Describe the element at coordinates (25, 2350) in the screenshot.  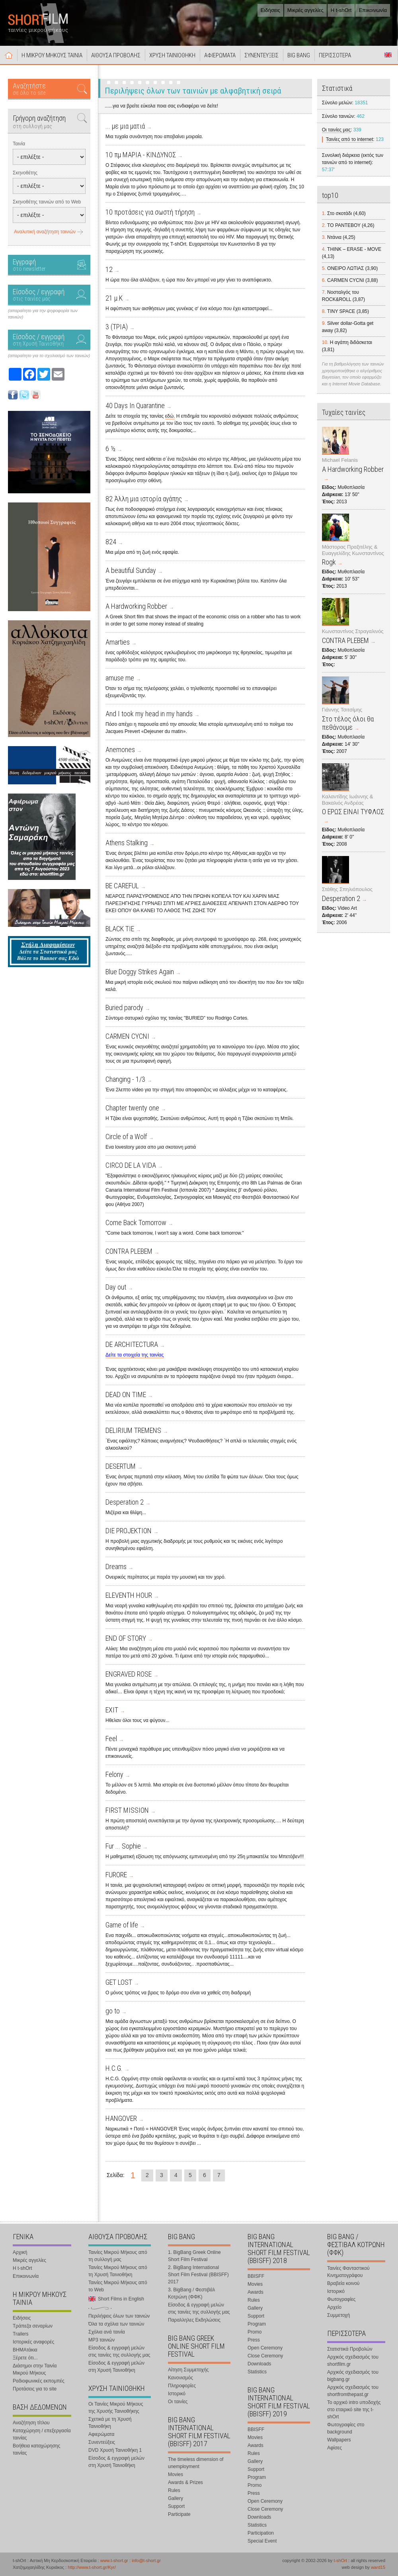
I see `ΒΗΜΑτάκια` at that location.